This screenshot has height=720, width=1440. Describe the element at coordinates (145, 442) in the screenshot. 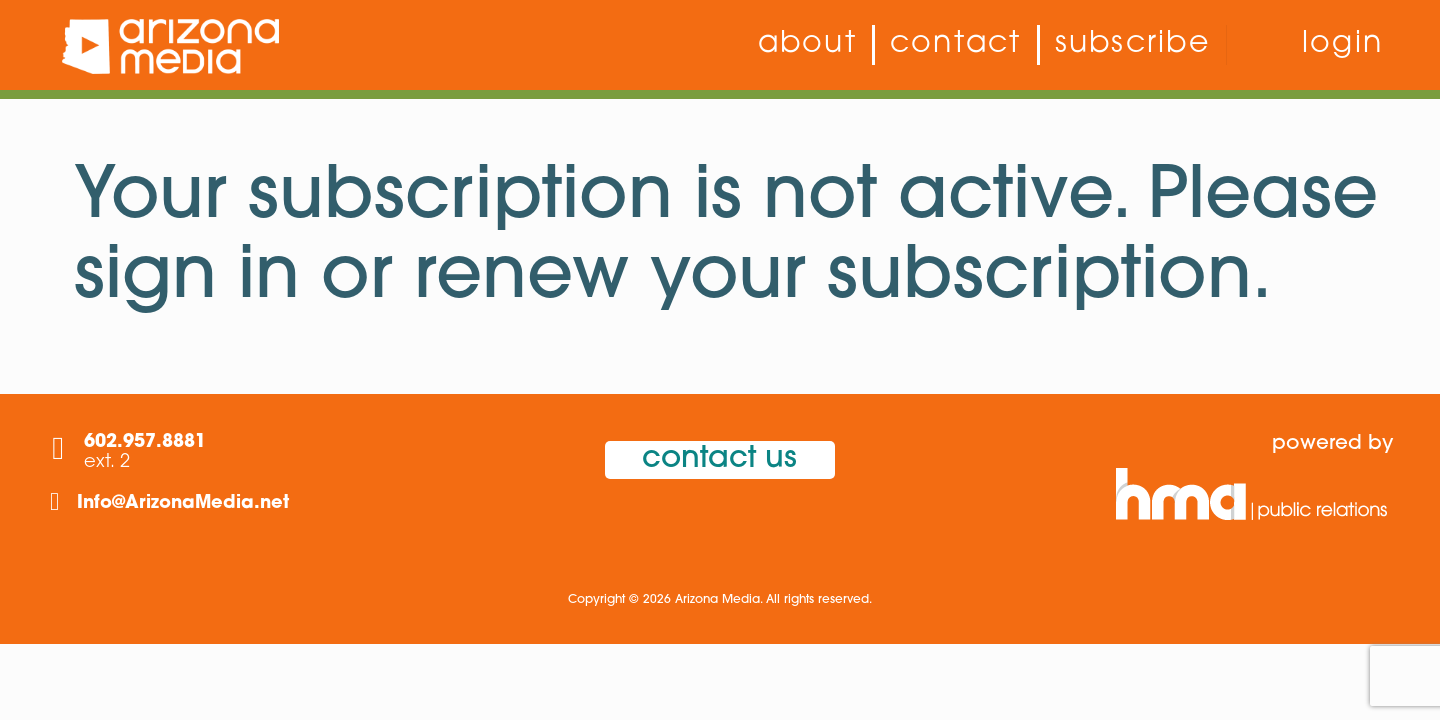

I see `602.957.8881` at that location.